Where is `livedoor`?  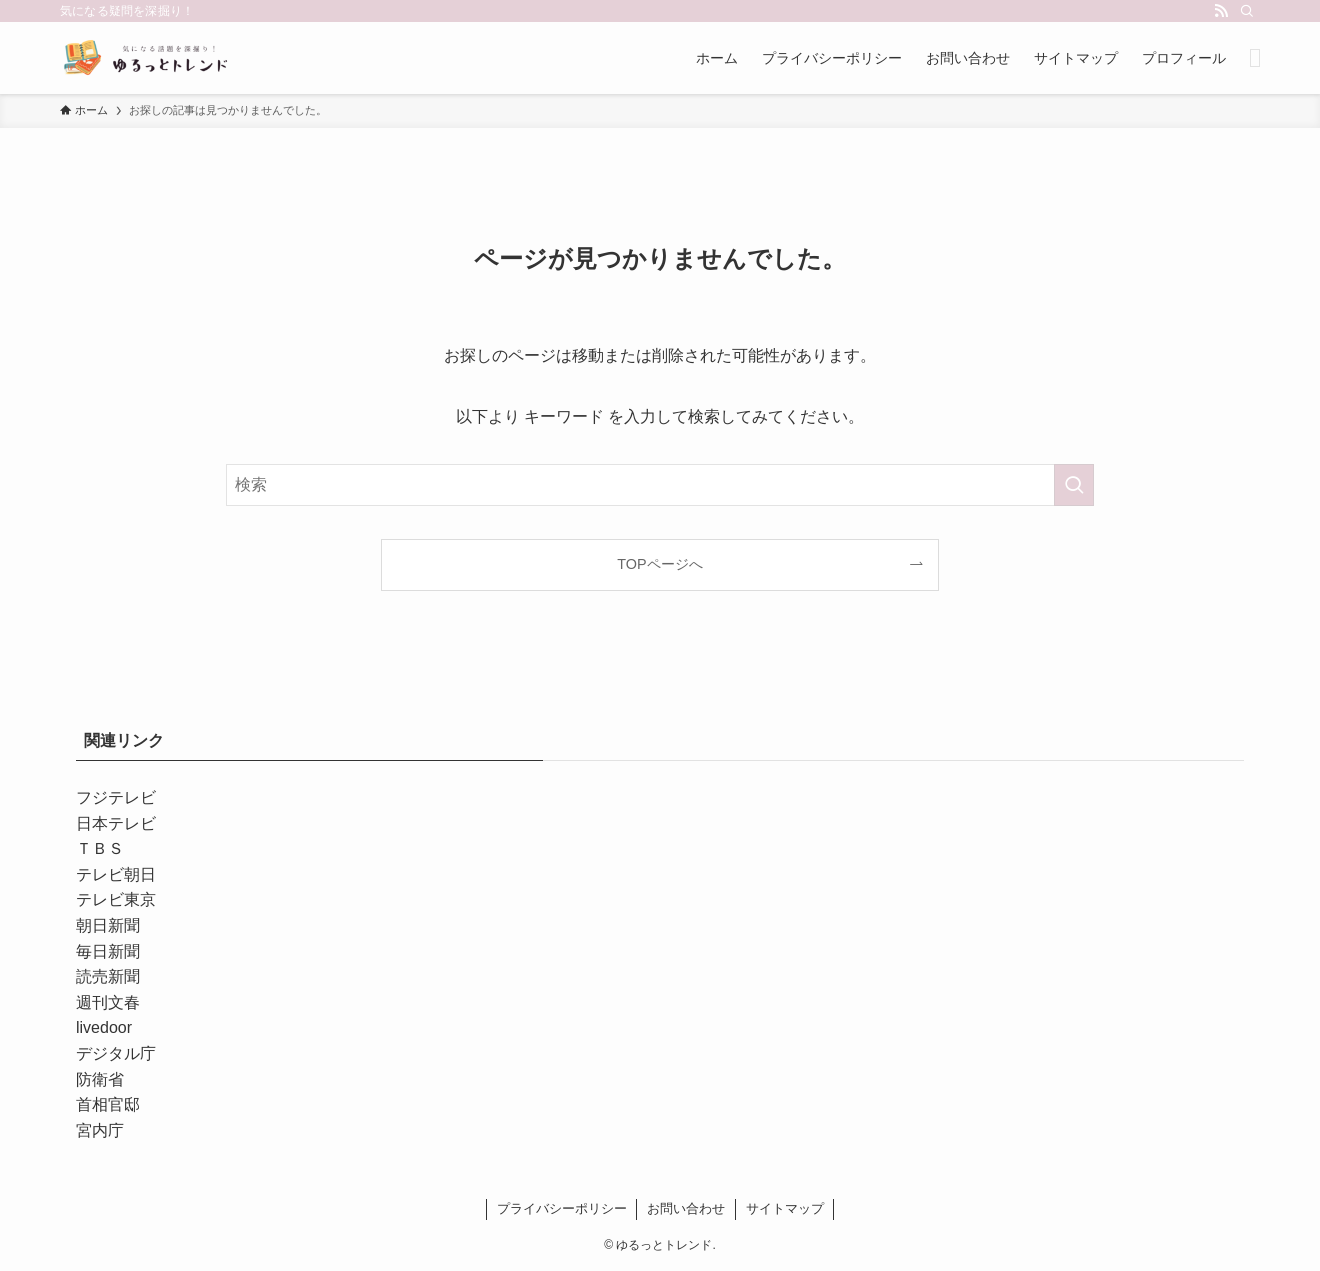 livedoor is located at coordinates (104, 1027).